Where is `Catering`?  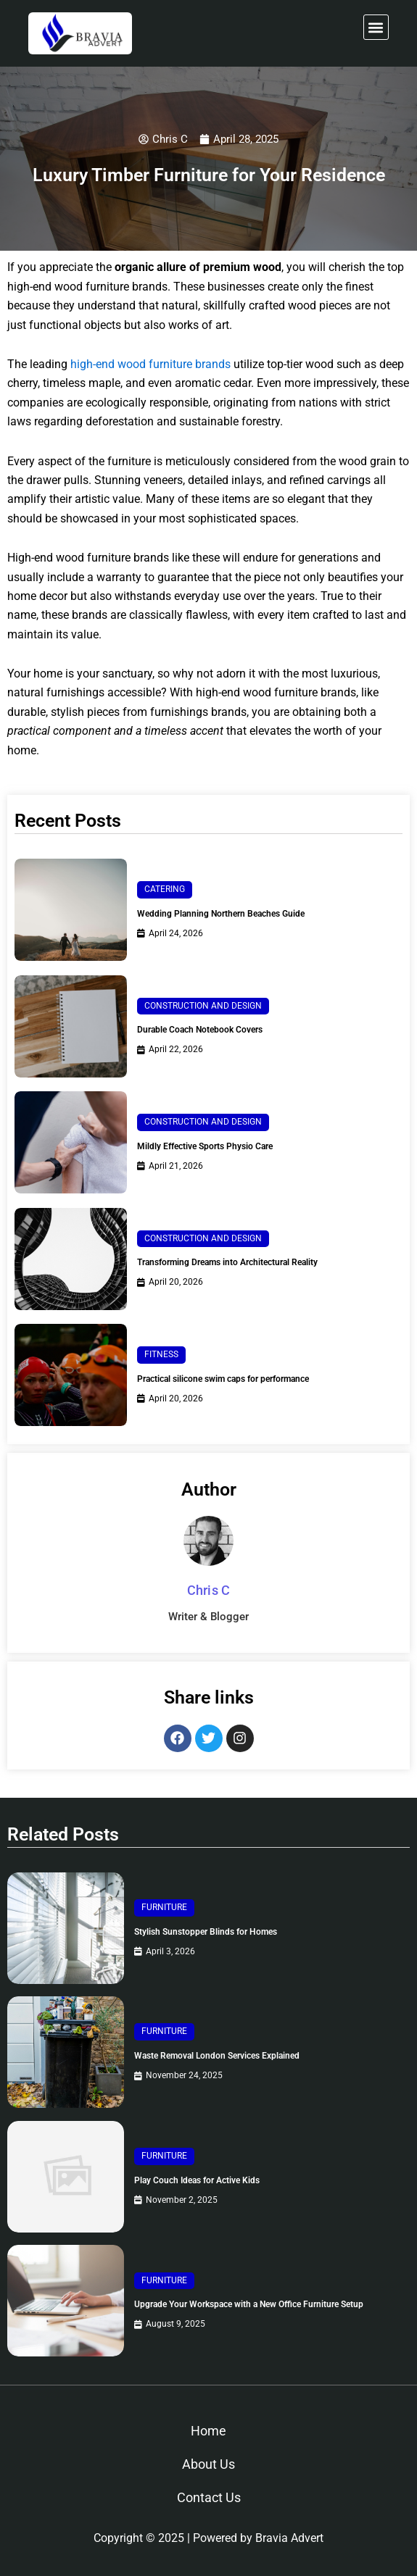
Catering is located at coordinates (164, 889).